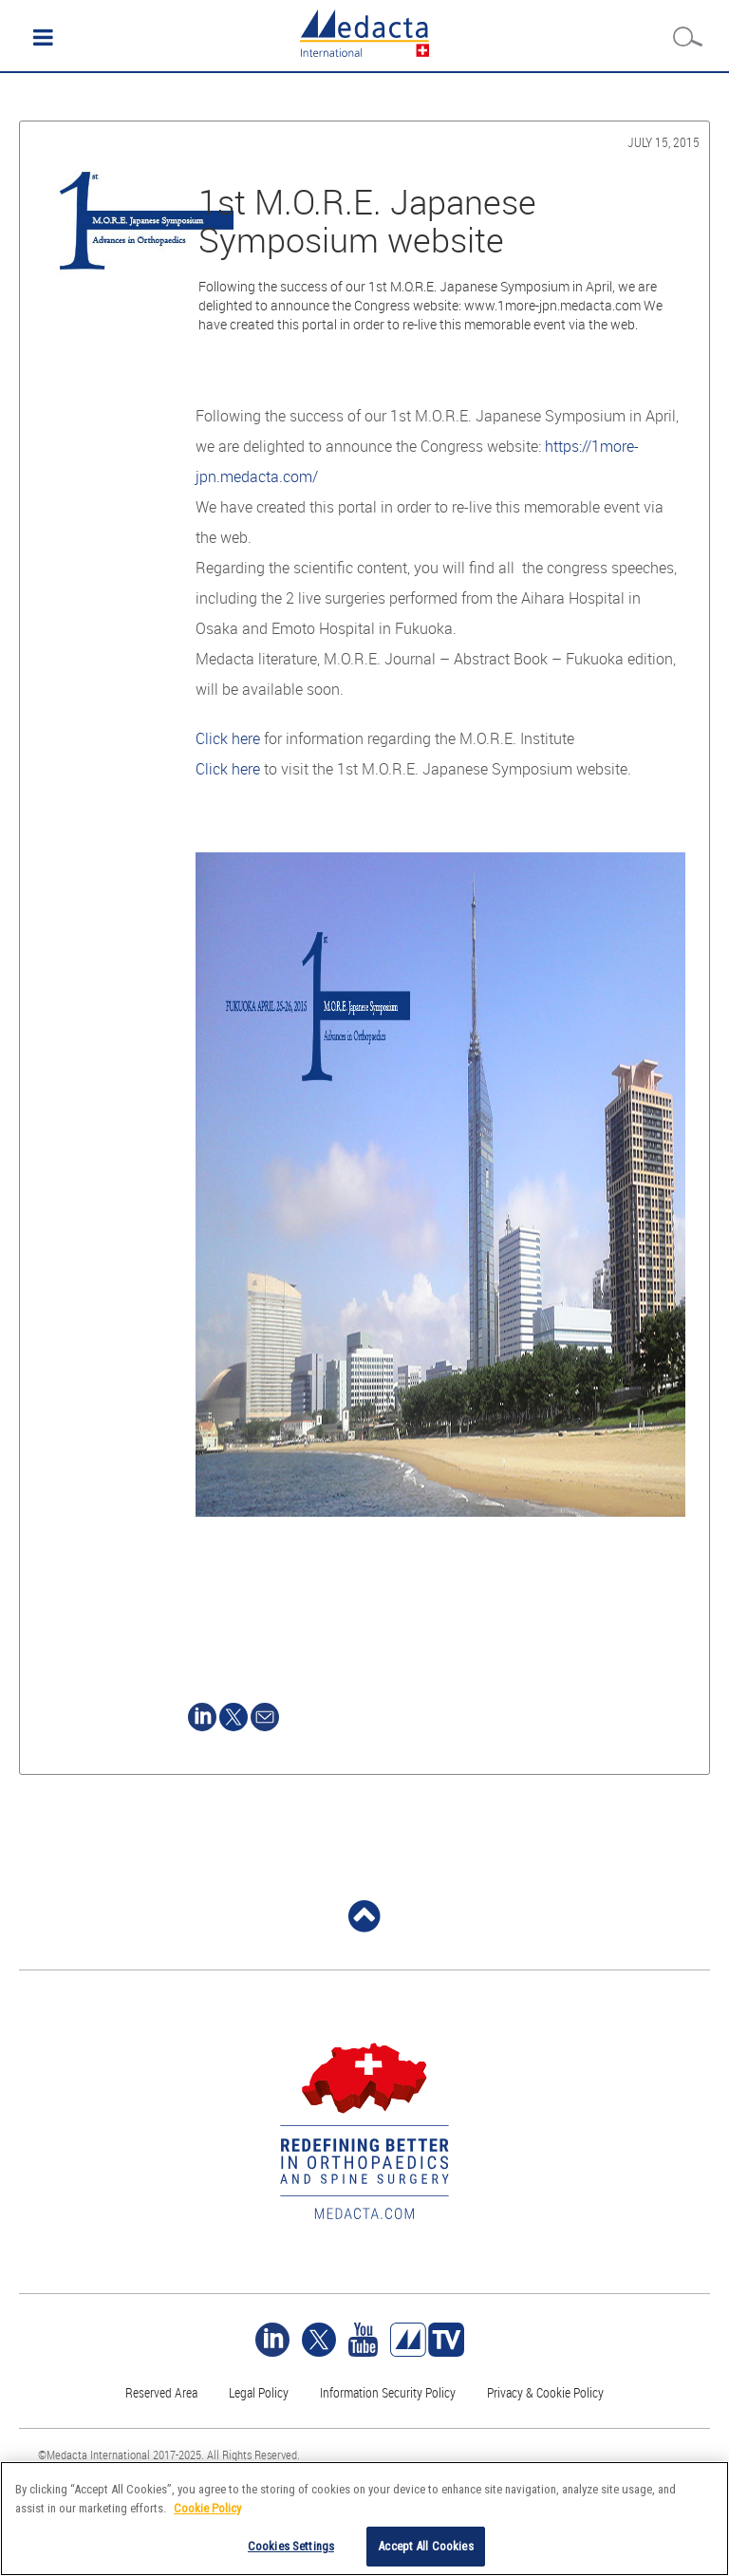 This screenshot has height=2576, width=729. Describe the element at coordinates (545, 2392) in the screenshot. I see `Privacy & Cookie Policy` at that location.